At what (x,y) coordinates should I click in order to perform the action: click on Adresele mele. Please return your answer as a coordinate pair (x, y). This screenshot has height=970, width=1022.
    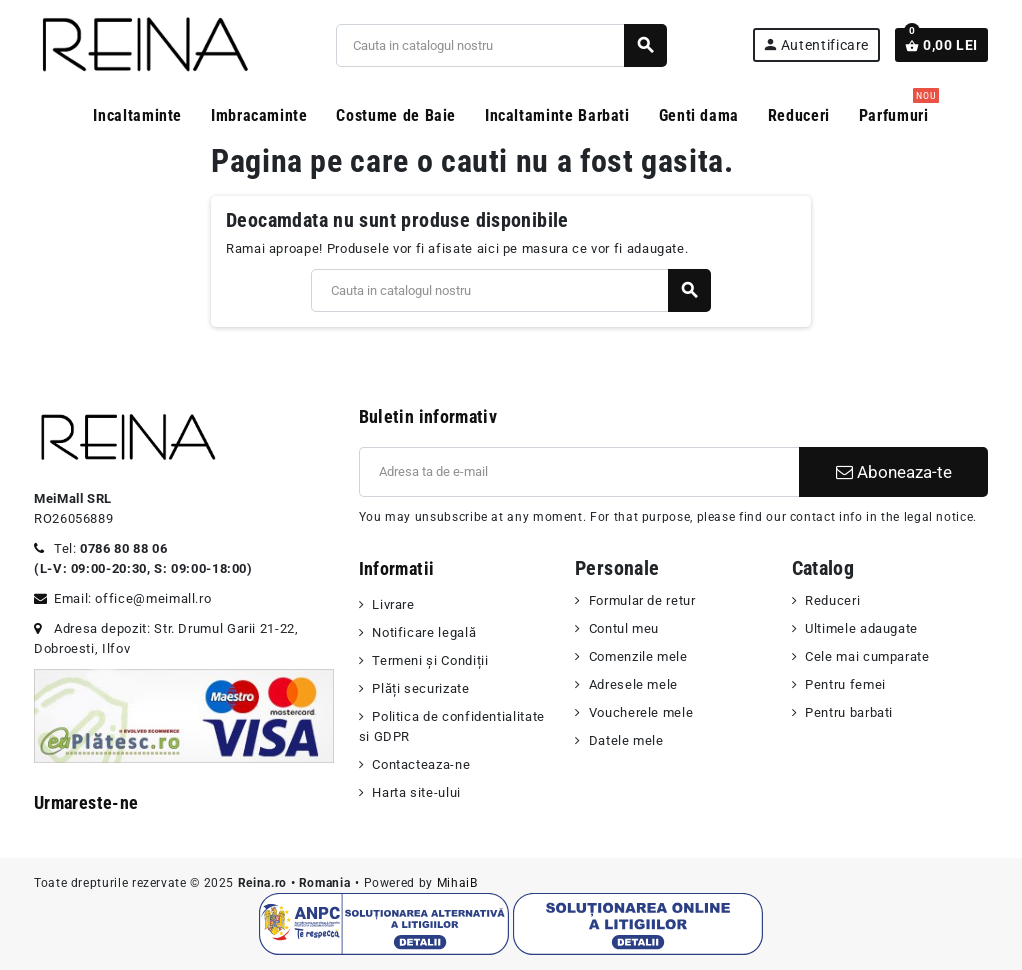
    Looking at the image, I should click on (633, 684).